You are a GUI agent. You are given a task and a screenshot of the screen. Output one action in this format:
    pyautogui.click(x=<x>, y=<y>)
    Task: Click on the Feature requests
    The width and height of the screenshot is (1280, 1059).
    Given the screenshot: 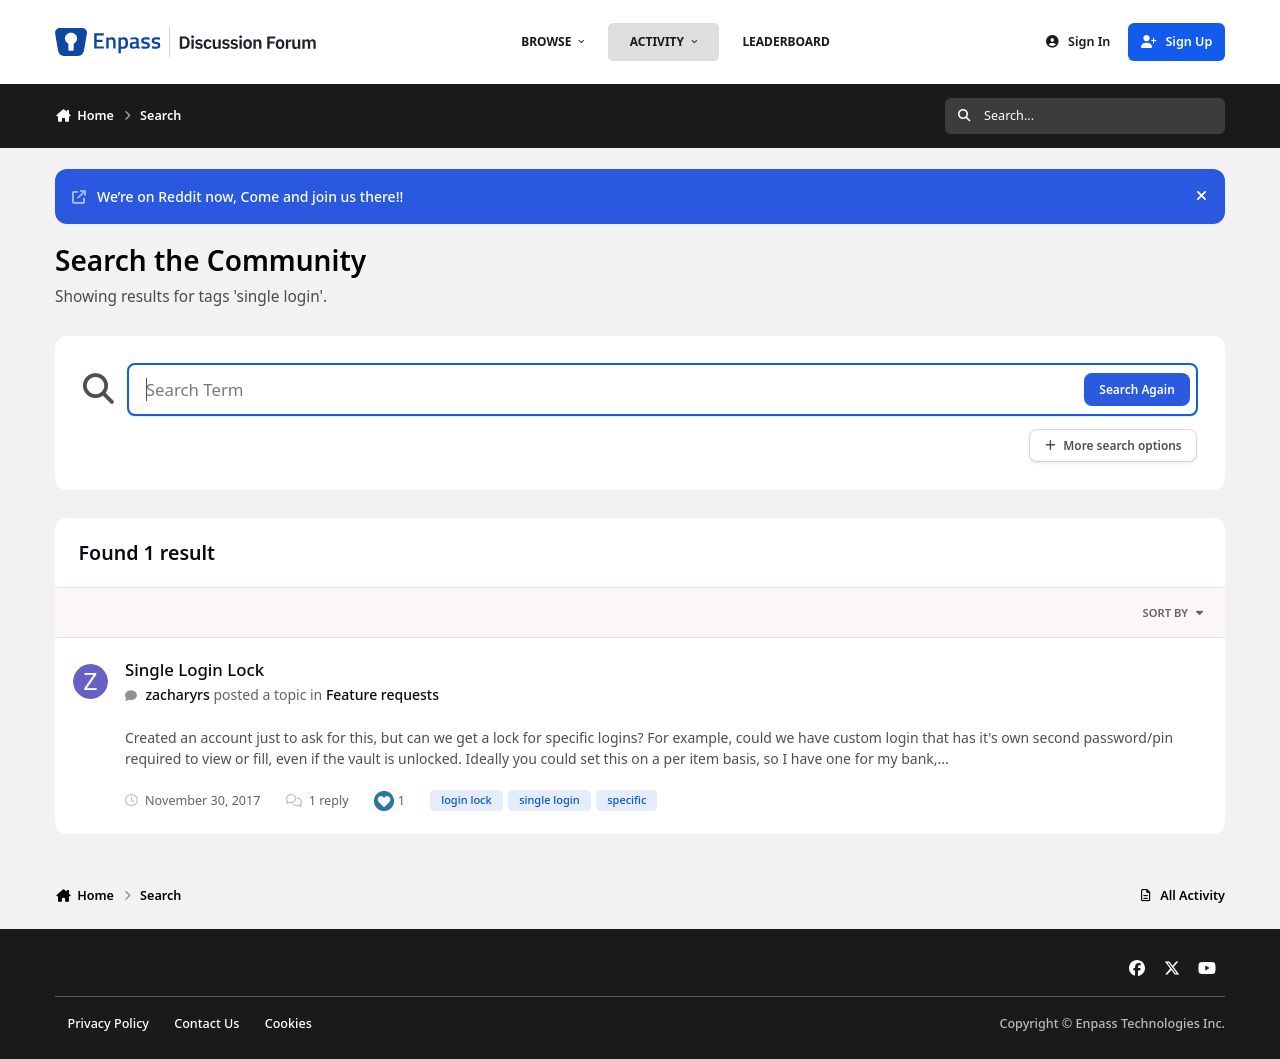 What is the action you would take?
    pyautogui.click(x=382, y=694)
    